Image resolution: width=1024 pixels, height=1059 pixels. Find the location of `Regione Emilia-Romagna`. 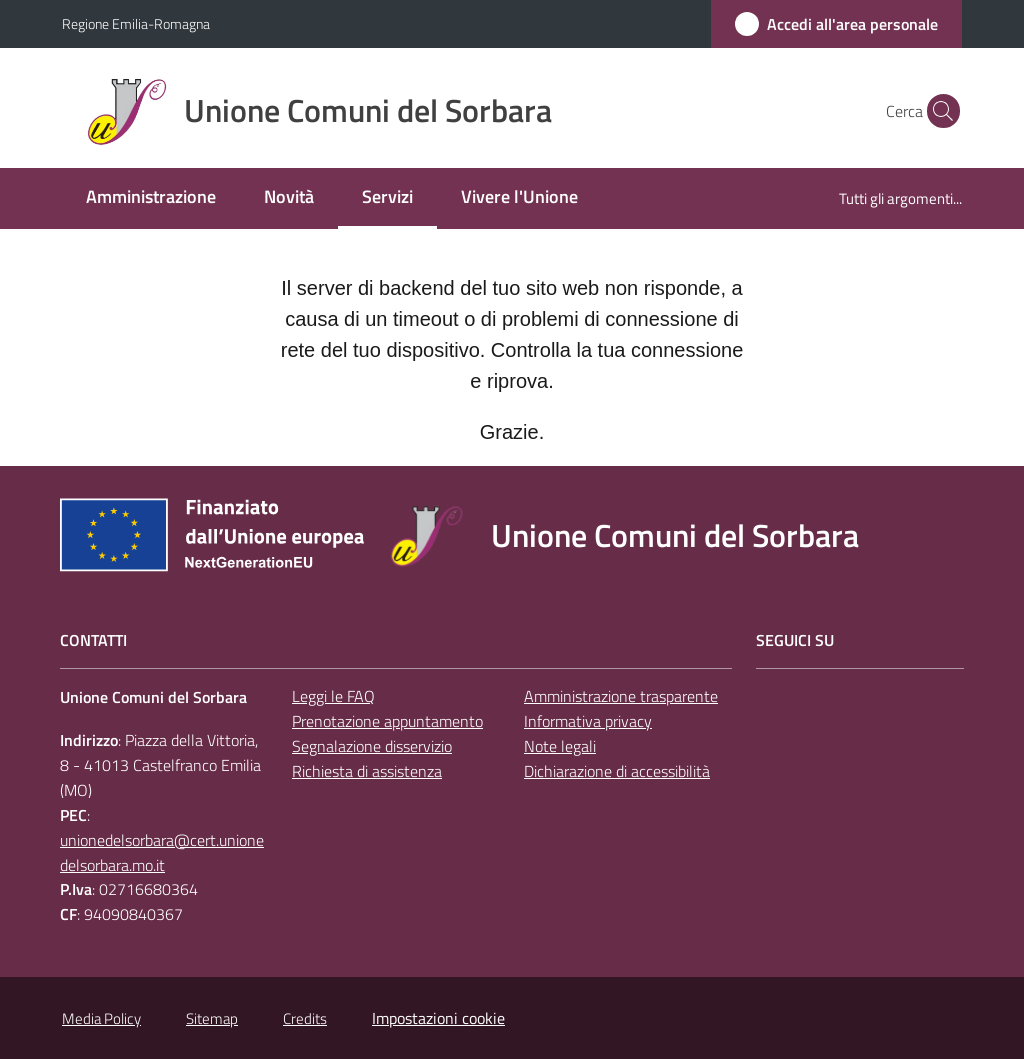

Regione Emilia-Romagna is located at coordinates (136, 23).